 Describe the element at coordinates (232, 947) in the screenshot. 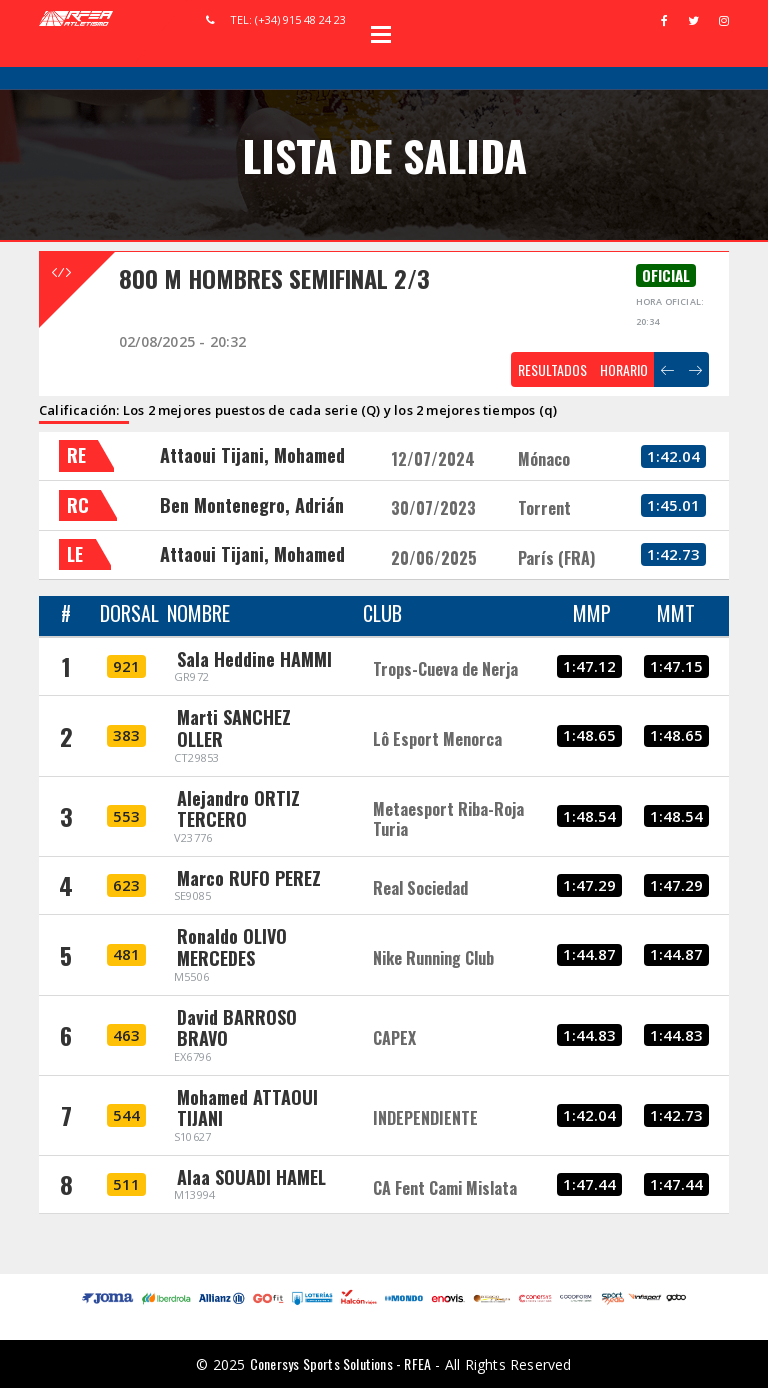

I see `Ronaldo OLIVO MERCEDES` at that location.